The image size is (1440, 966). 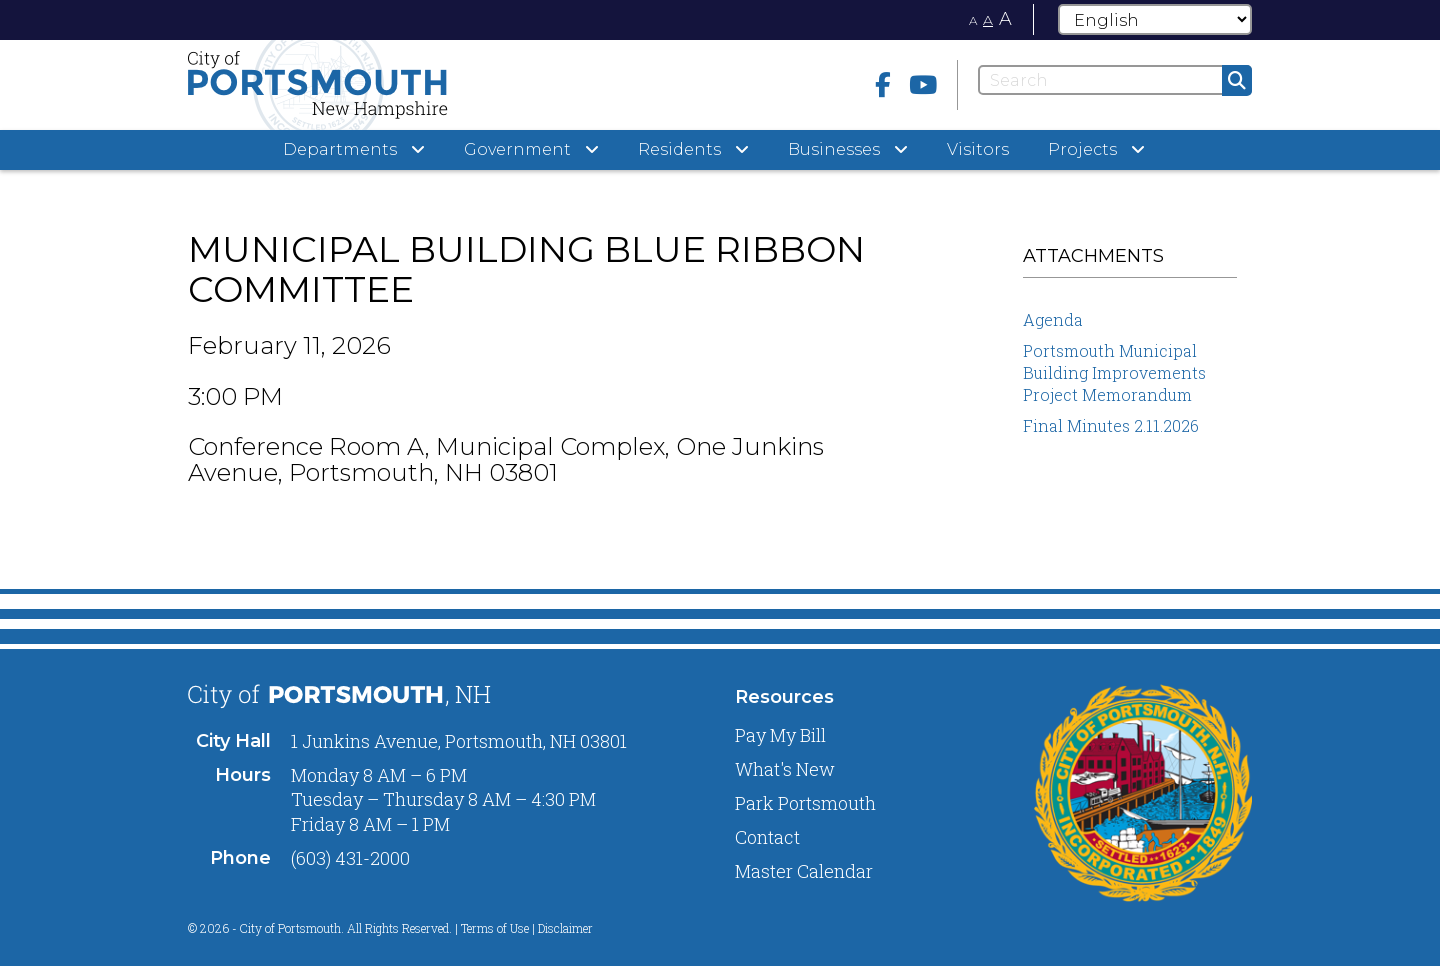 What do you see at coordinates (1053, 319) in the screenshot?
I see `Agenda` at bounding box center [1053, 319].